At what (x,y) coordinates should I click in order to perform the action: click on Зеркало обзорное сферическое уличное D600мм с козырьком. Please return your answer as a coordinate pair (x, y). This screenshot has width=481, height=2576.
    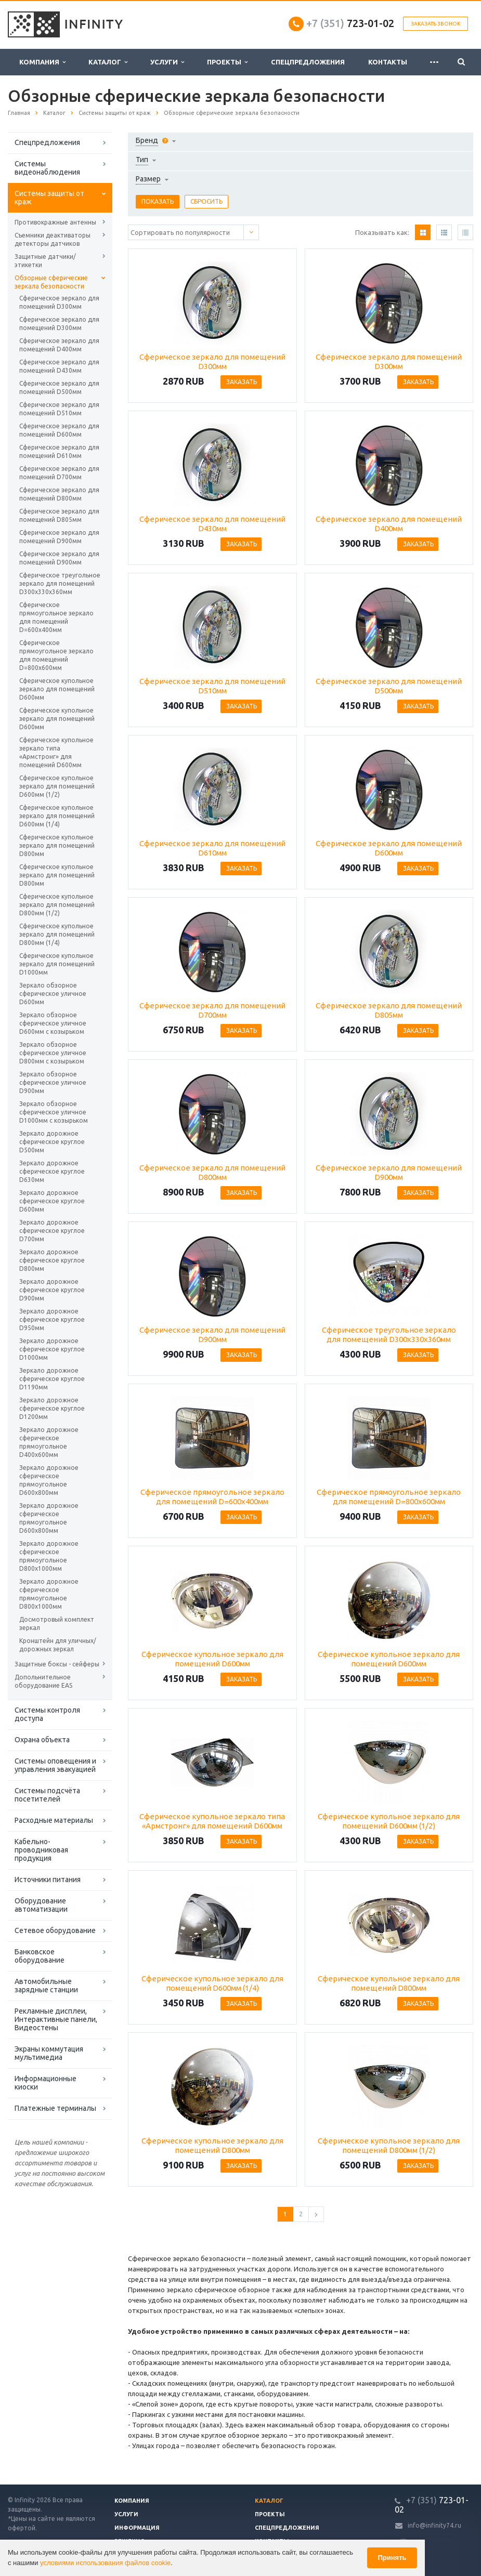
    Looking at the image, I should click on (52, 1023).